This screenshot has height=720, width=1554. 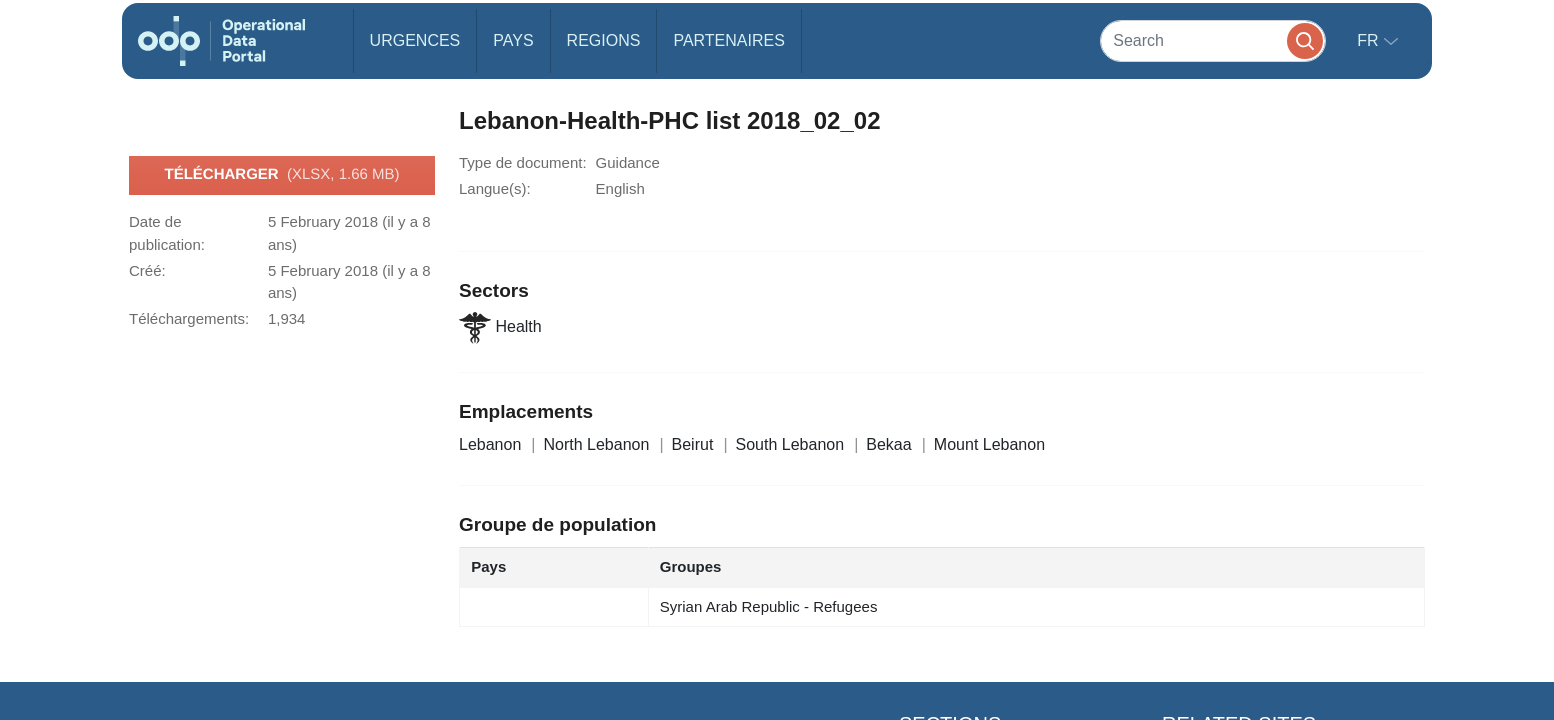 What do you see at coordinates (604, 40) in the screenshot?
I see `Regions` at bounding box center [604, 40].